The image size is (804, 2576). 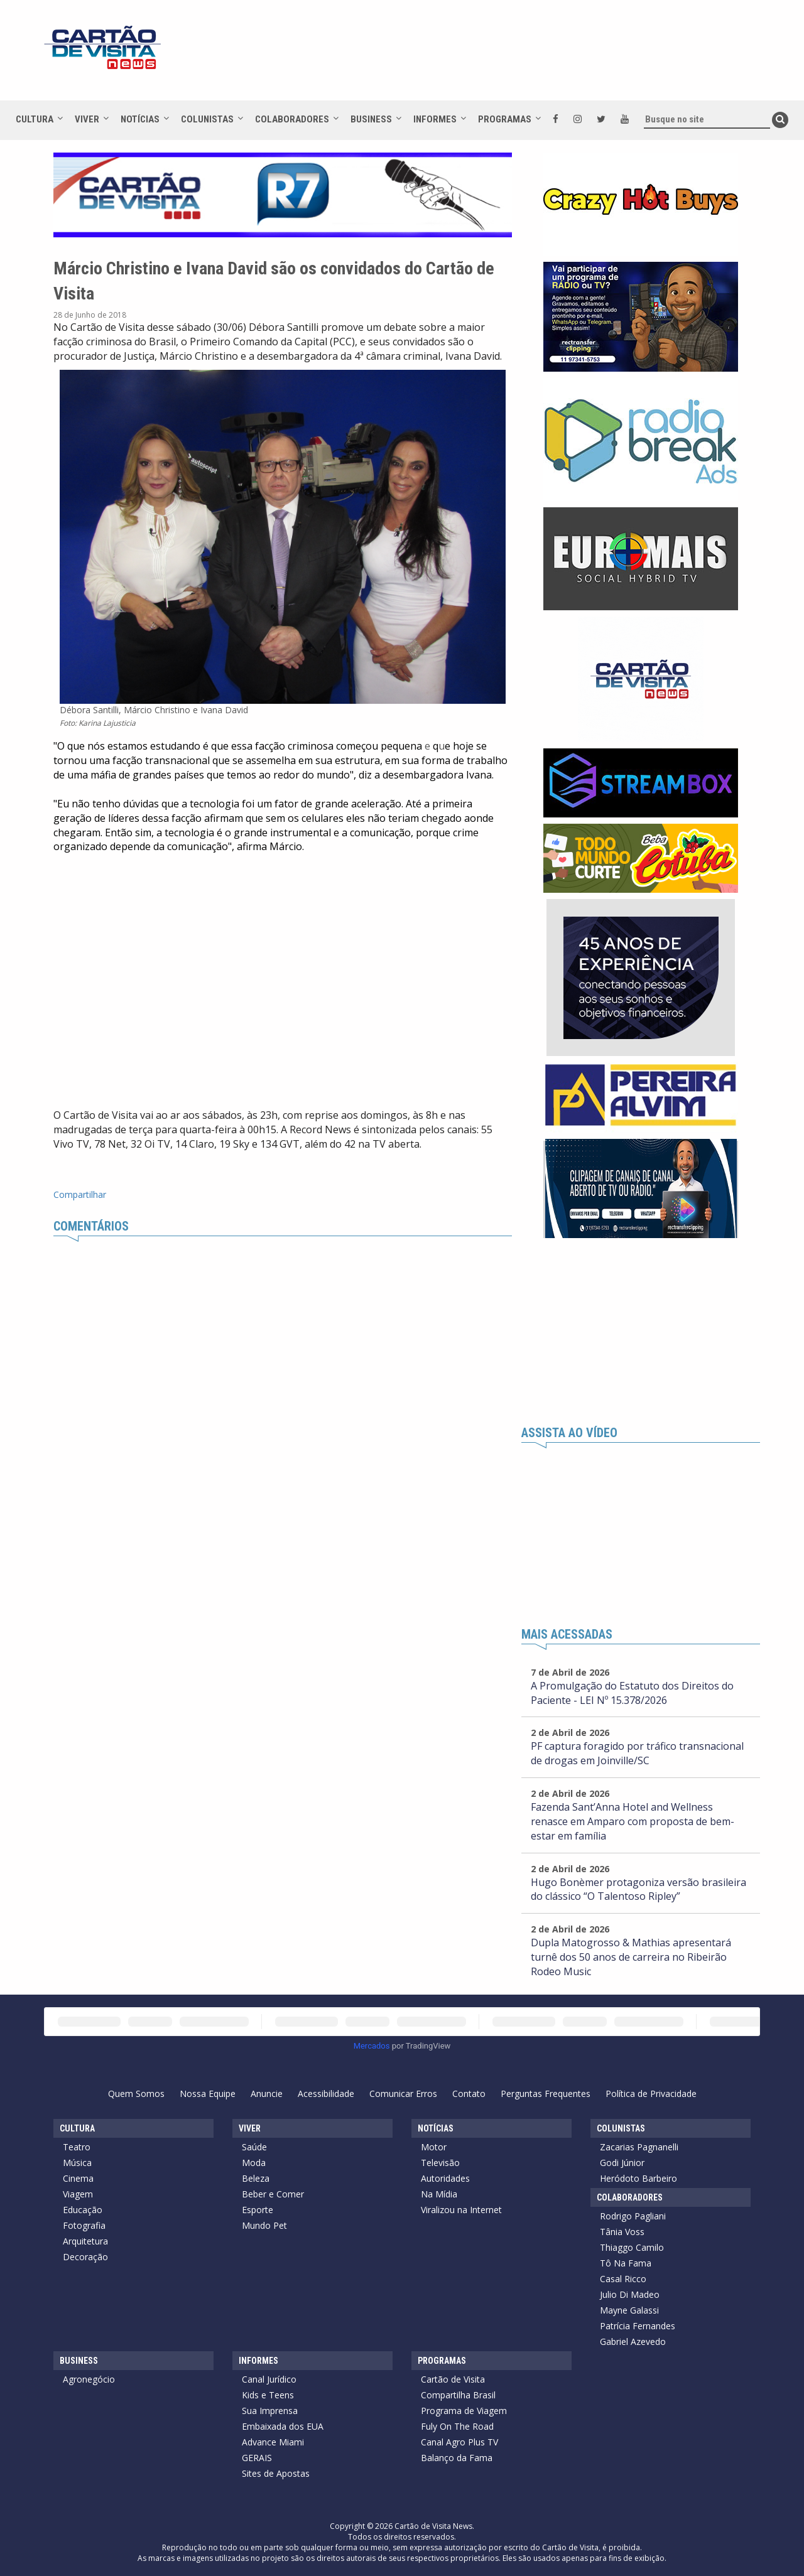 What do you see at coordinates (82, 2210) in the screenshot?
I see `Educação` at bounding box center [82, 2210].